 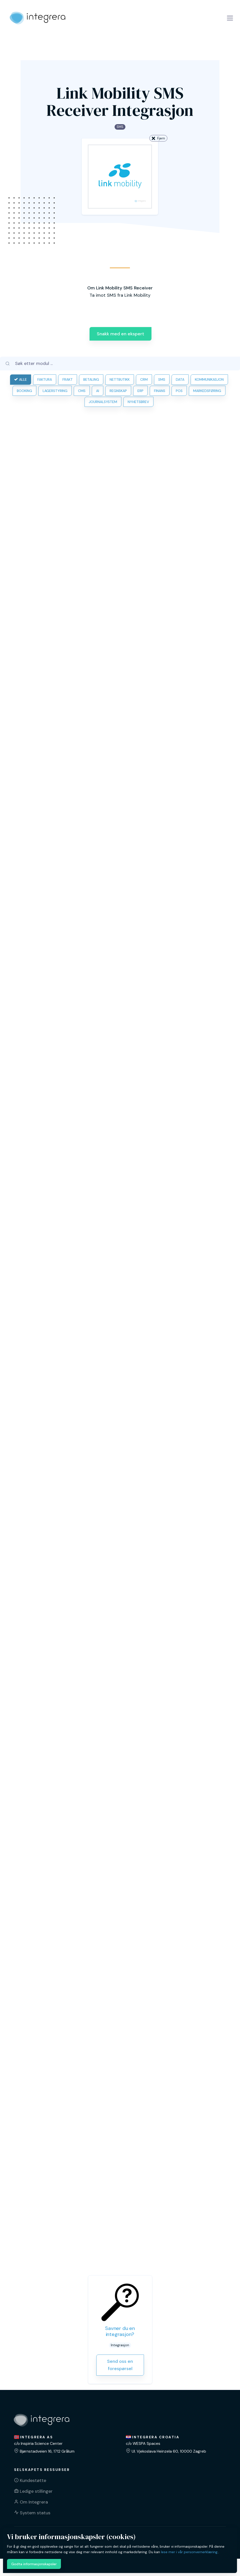 I want to click on REGNSKAP, so click(x=118, y=390).